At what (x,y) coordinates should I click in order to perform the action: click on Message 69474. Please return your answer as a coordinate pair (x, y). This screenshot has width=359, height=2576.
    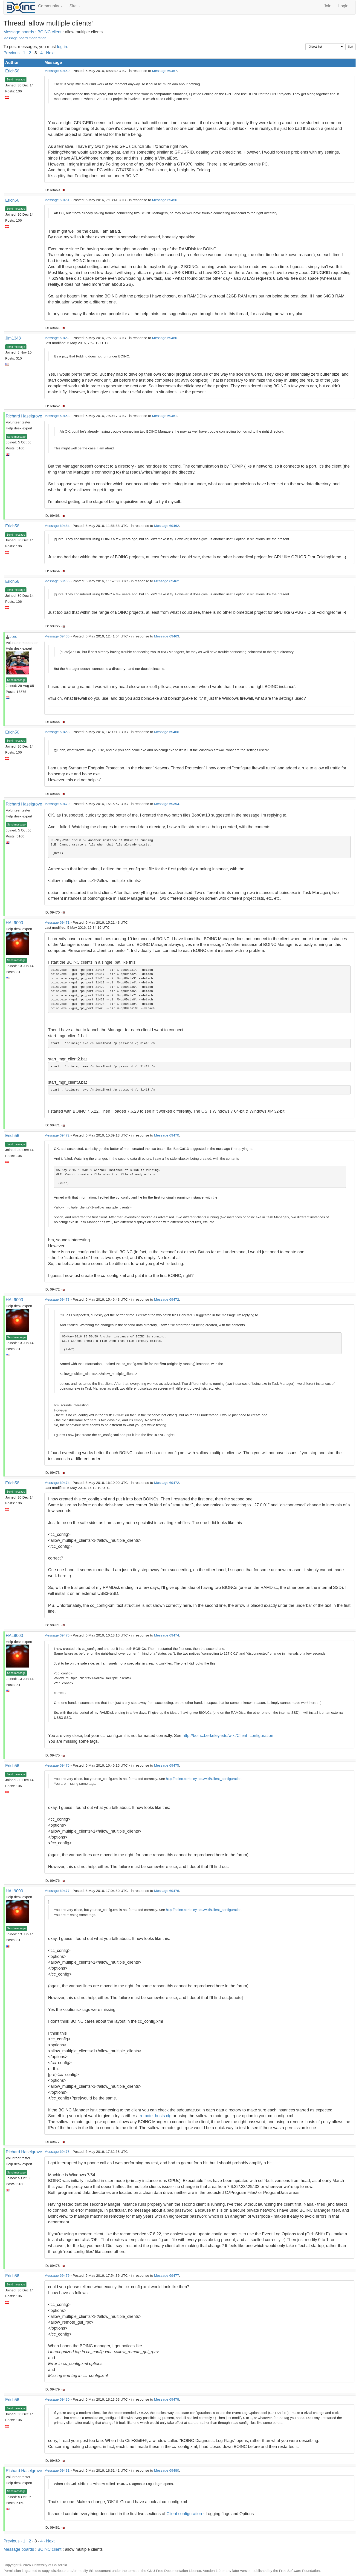
    Looking at the image, I should click on (56, 1483).